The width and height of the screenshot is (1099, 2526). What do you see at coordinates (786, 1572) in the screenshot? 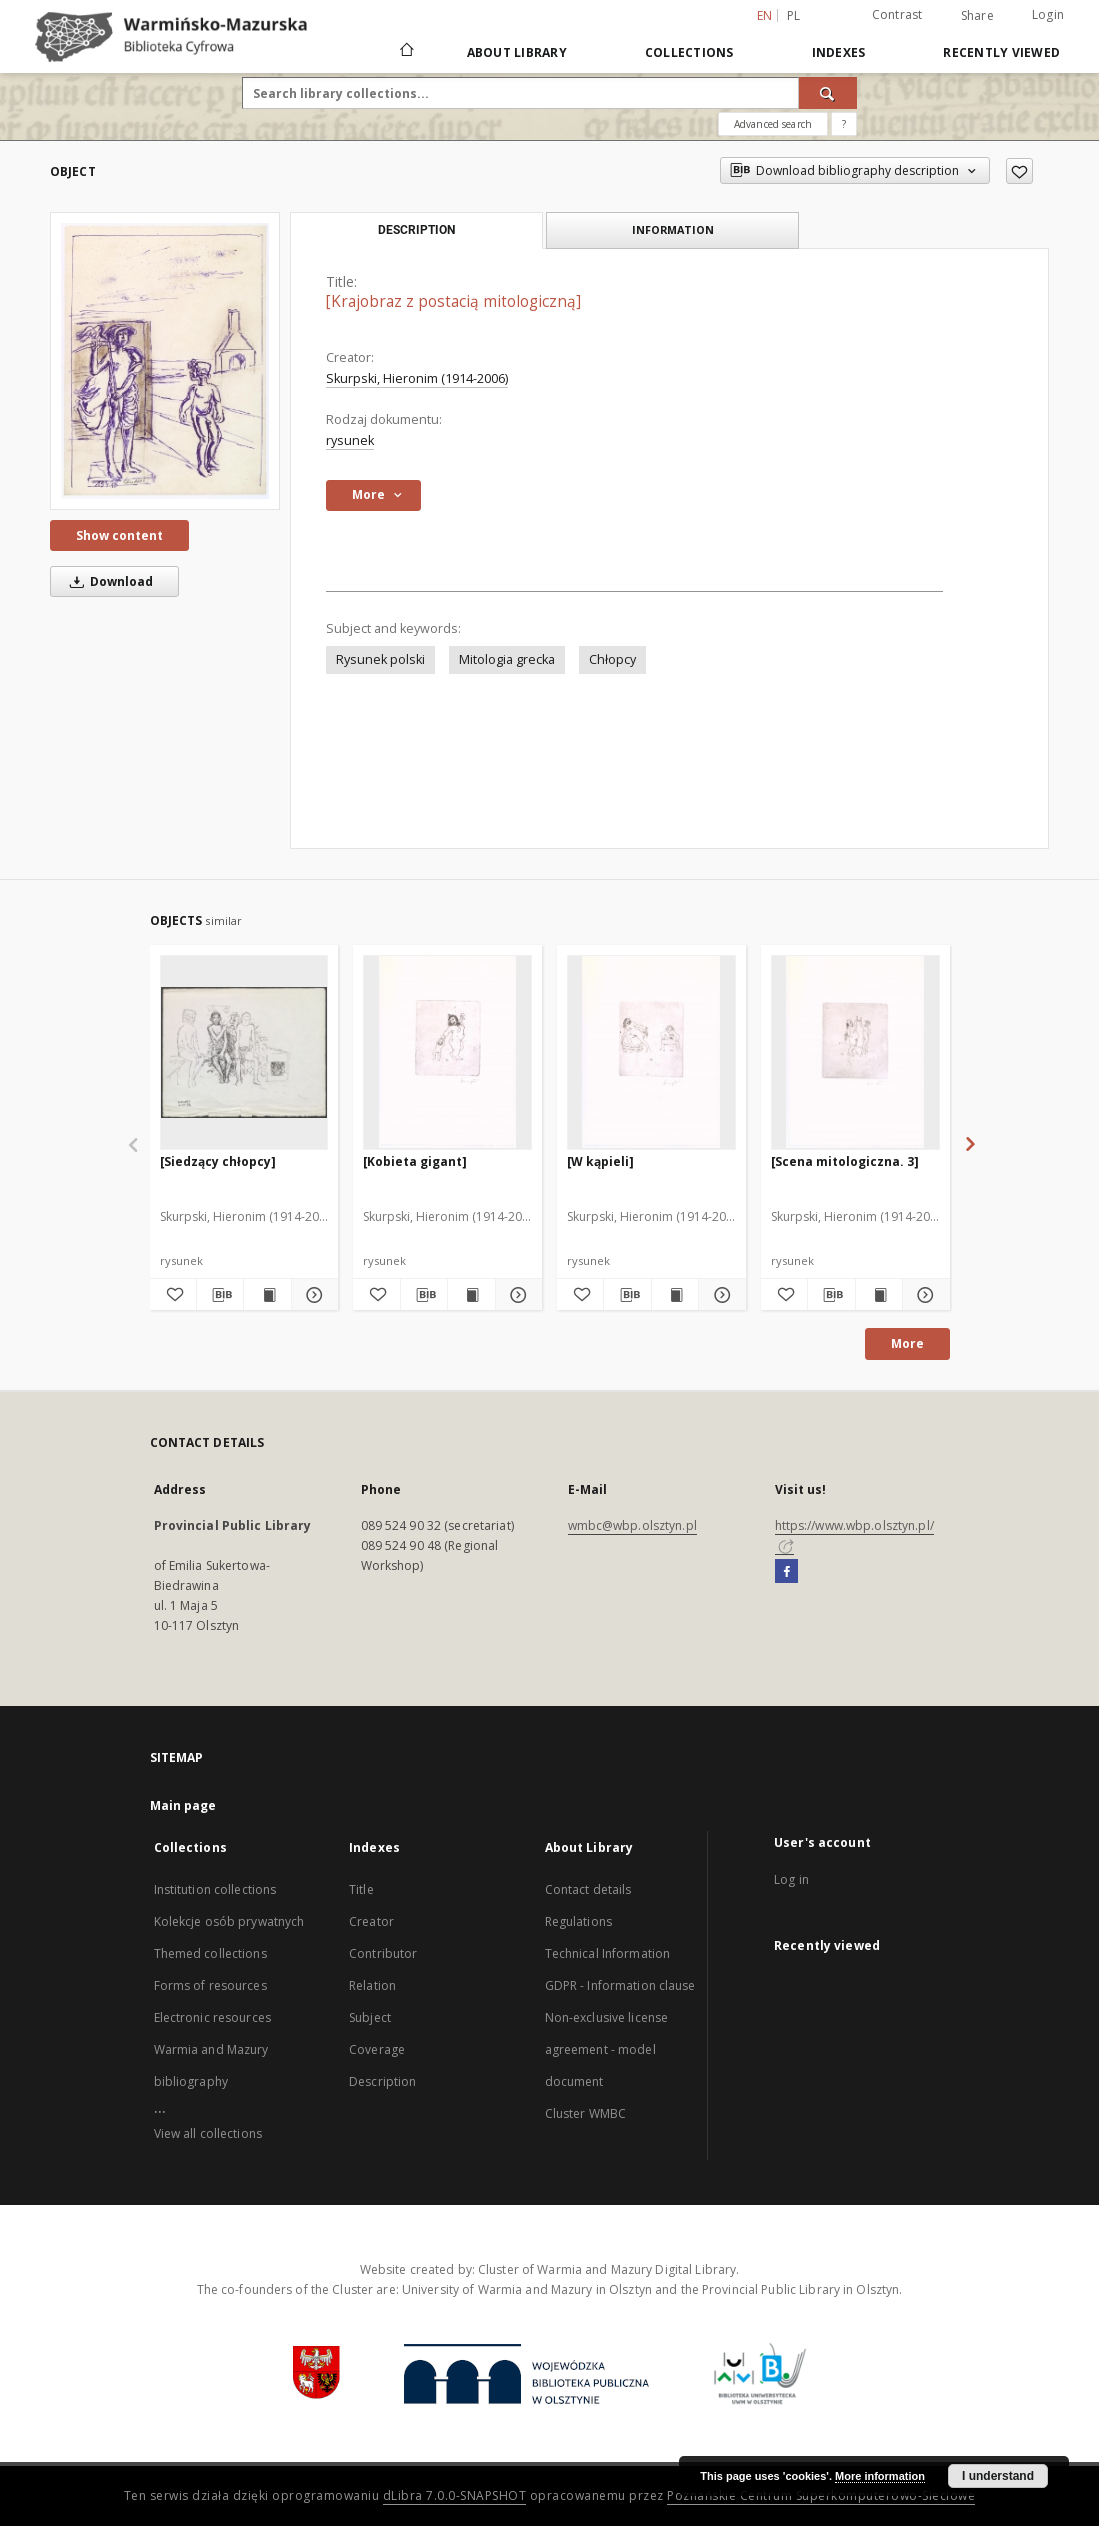
I see `[Facebook]` at bounding box center [786, 1572].